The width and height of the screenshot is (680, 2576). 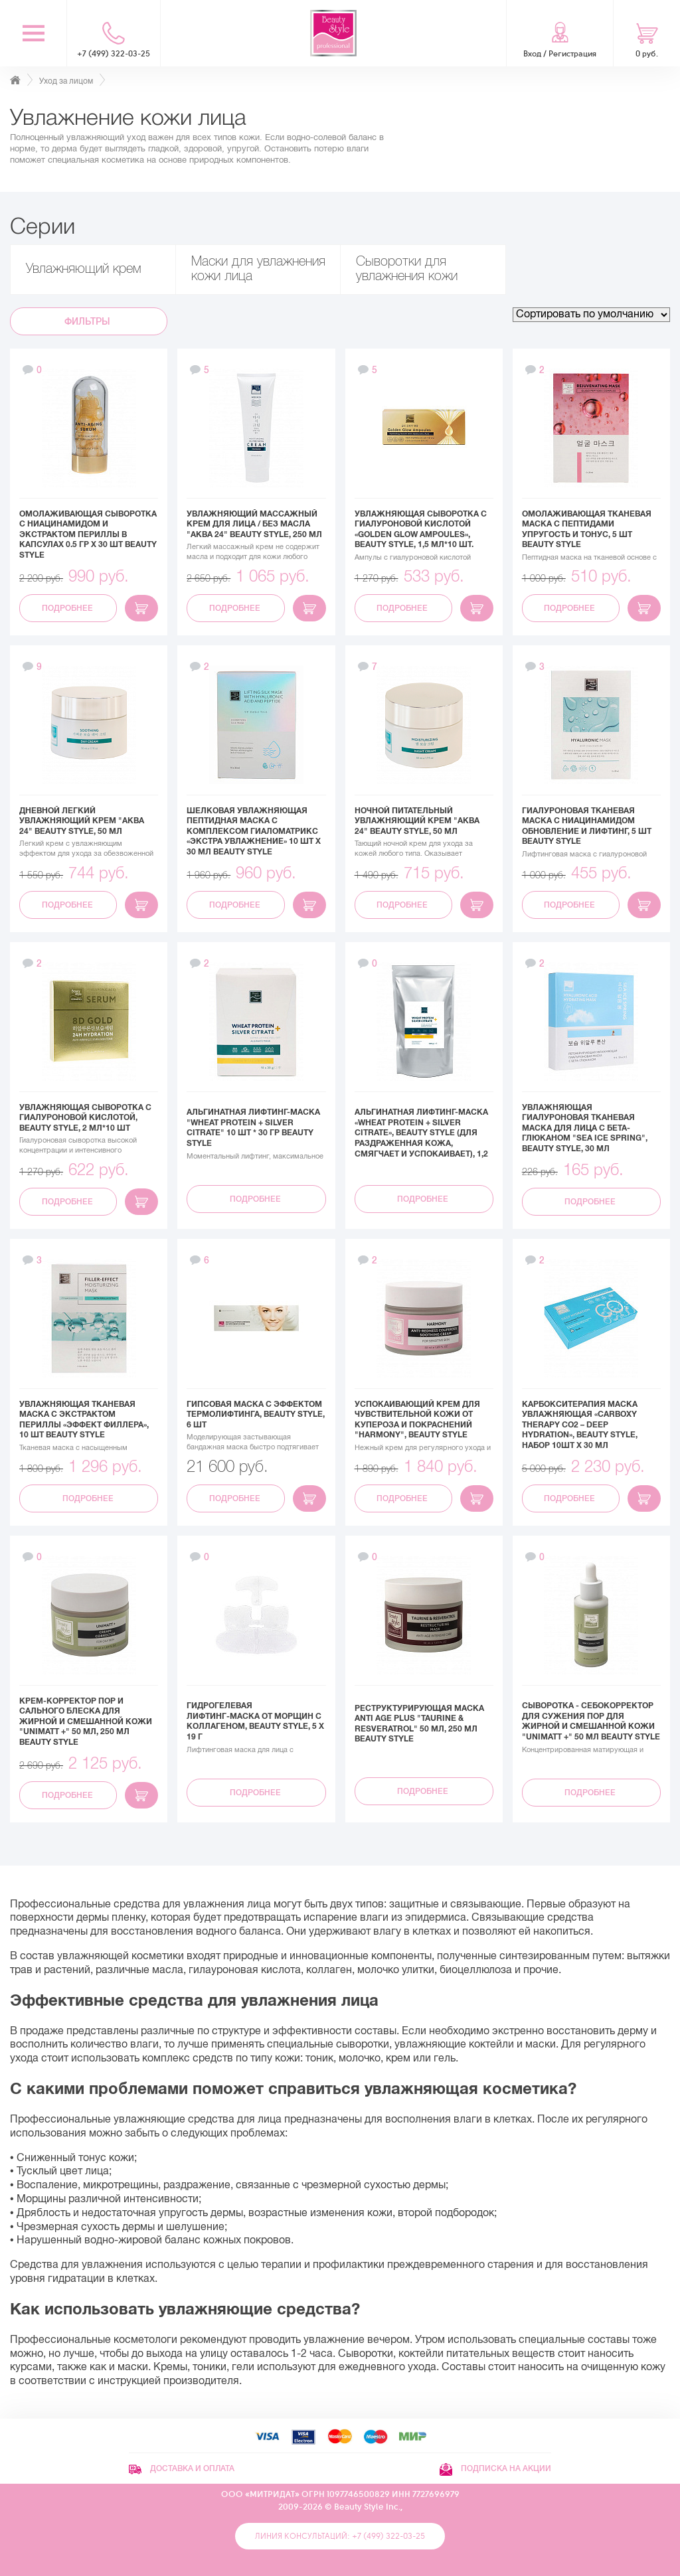 What do you see at coordinates (586, 826) in the screenshot?
I see `Гиалуроновая тканевая маска с ниацинамидом Обновление и лифтинг, 5 шт Beauty Style` at bounding box center [586, 826].